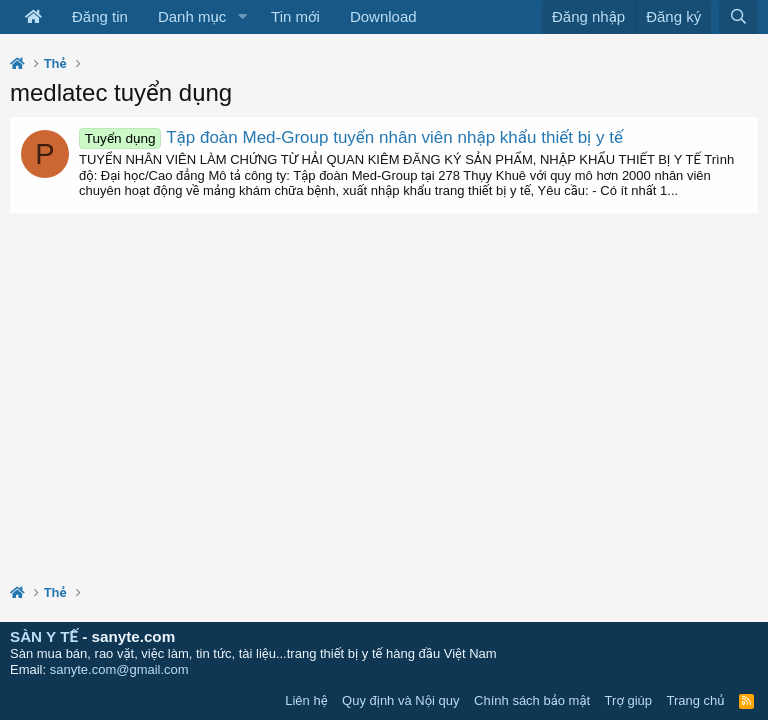 The height and width of the screenshot is (720, 768). Describe the element at coordinates (351, 137) in the screenshot. I see `Tập đoàn Med-Group tuyển nhân viên nhập khẩu thiết bị y tế` at that location.